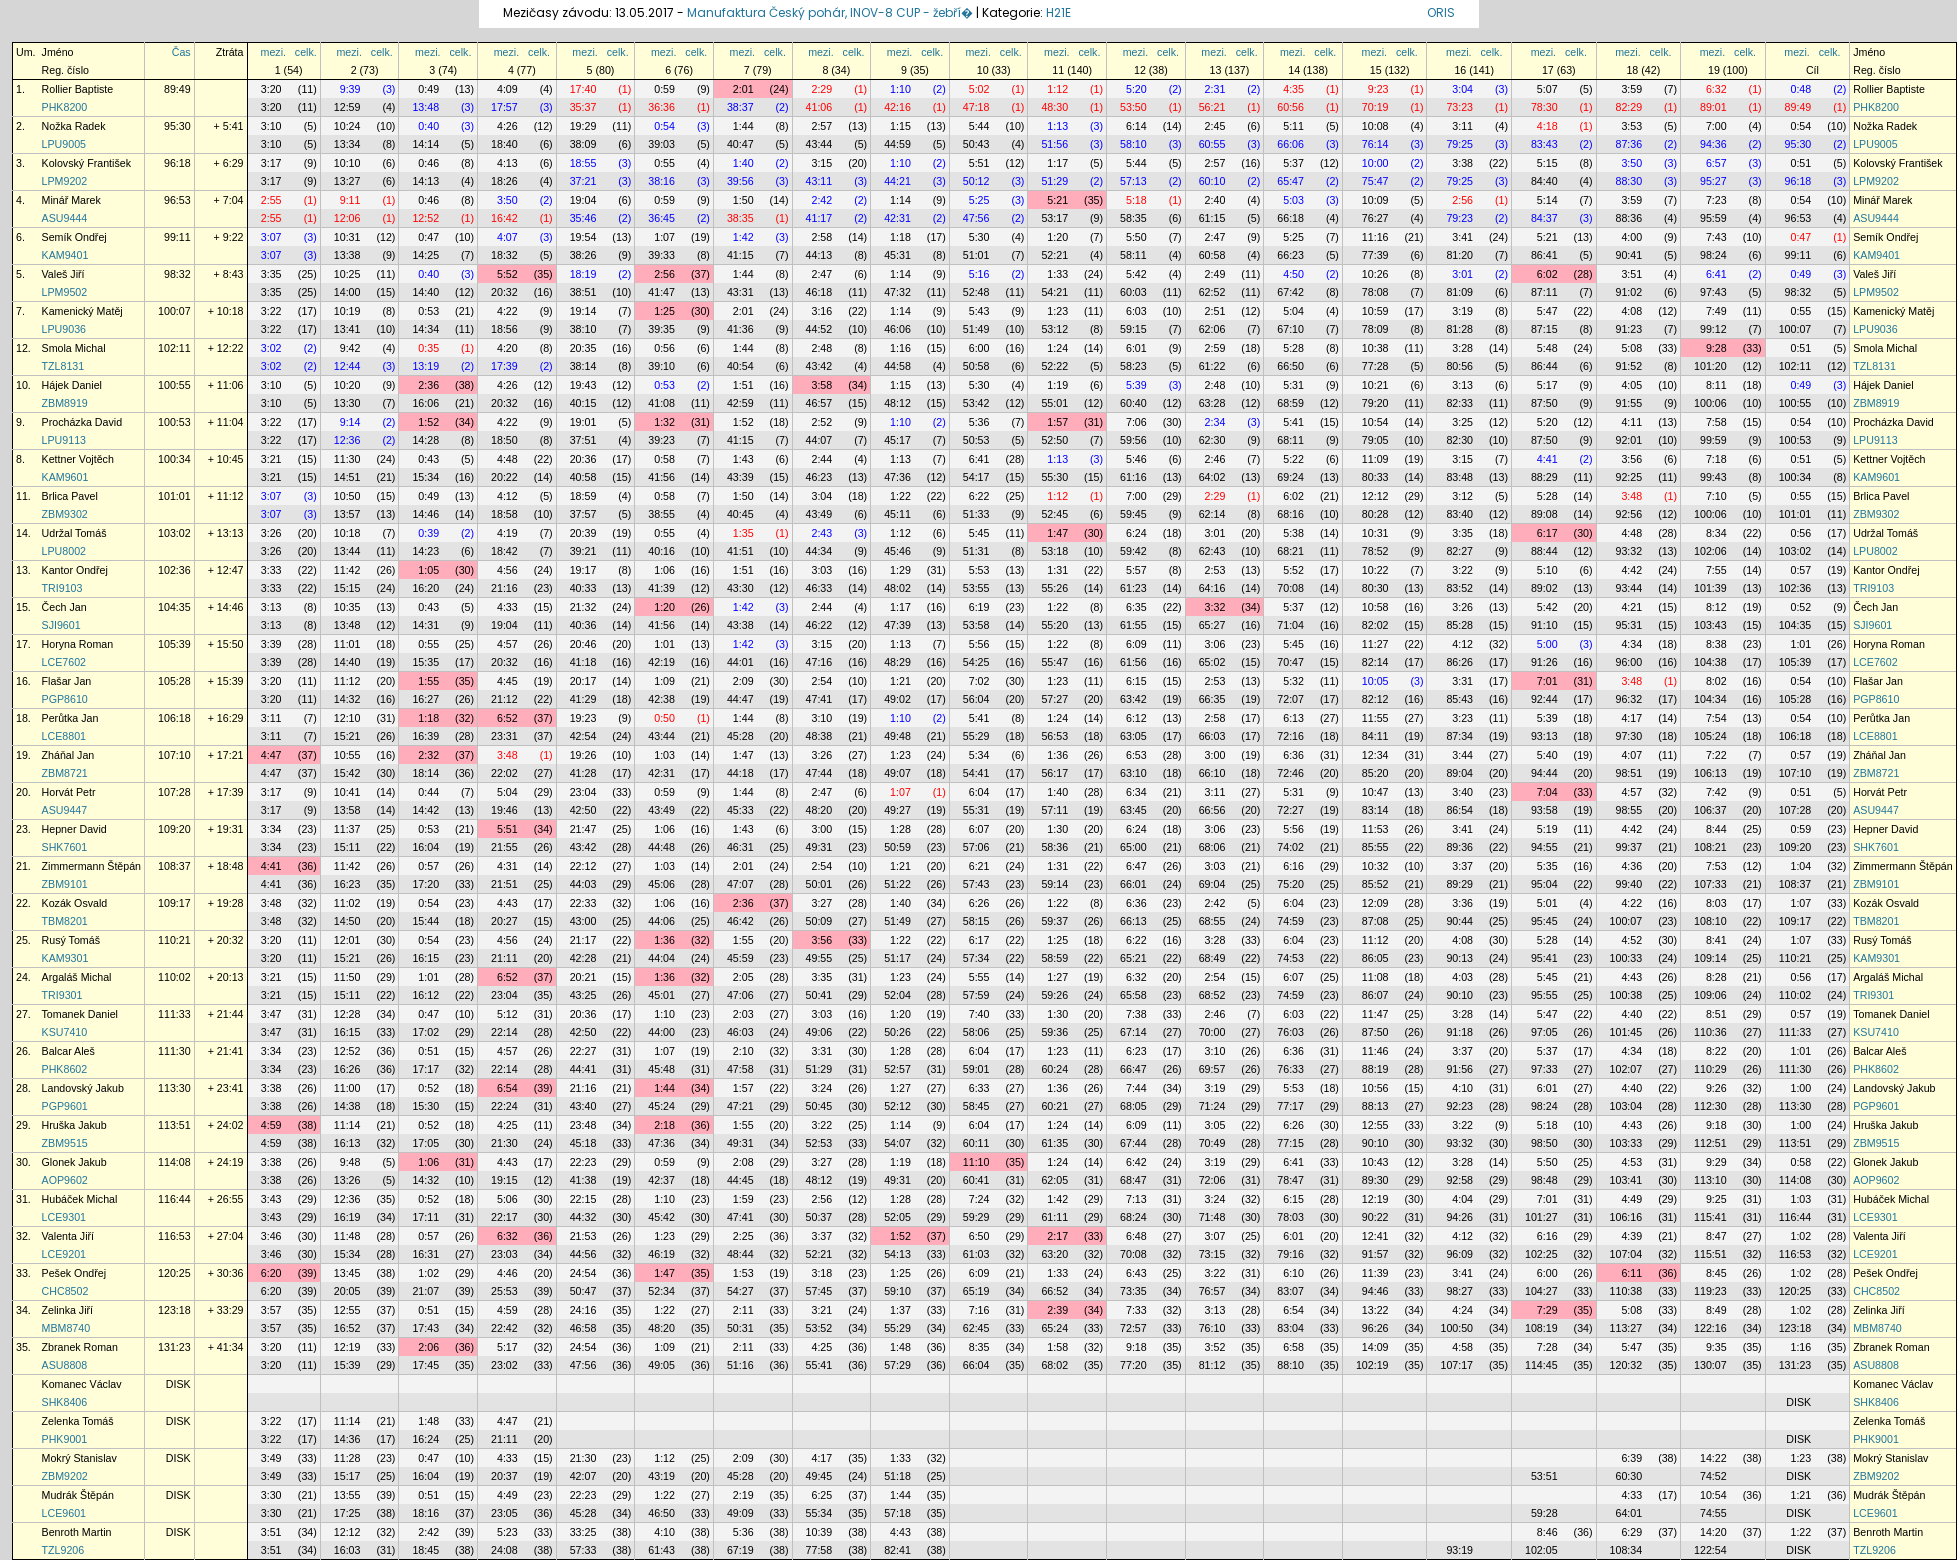 Image resolution: width=1957 pixels, height=1560 pixels. Describe the element at coordinates (174, 755) in the screenshot. I see `107:10` at that location.